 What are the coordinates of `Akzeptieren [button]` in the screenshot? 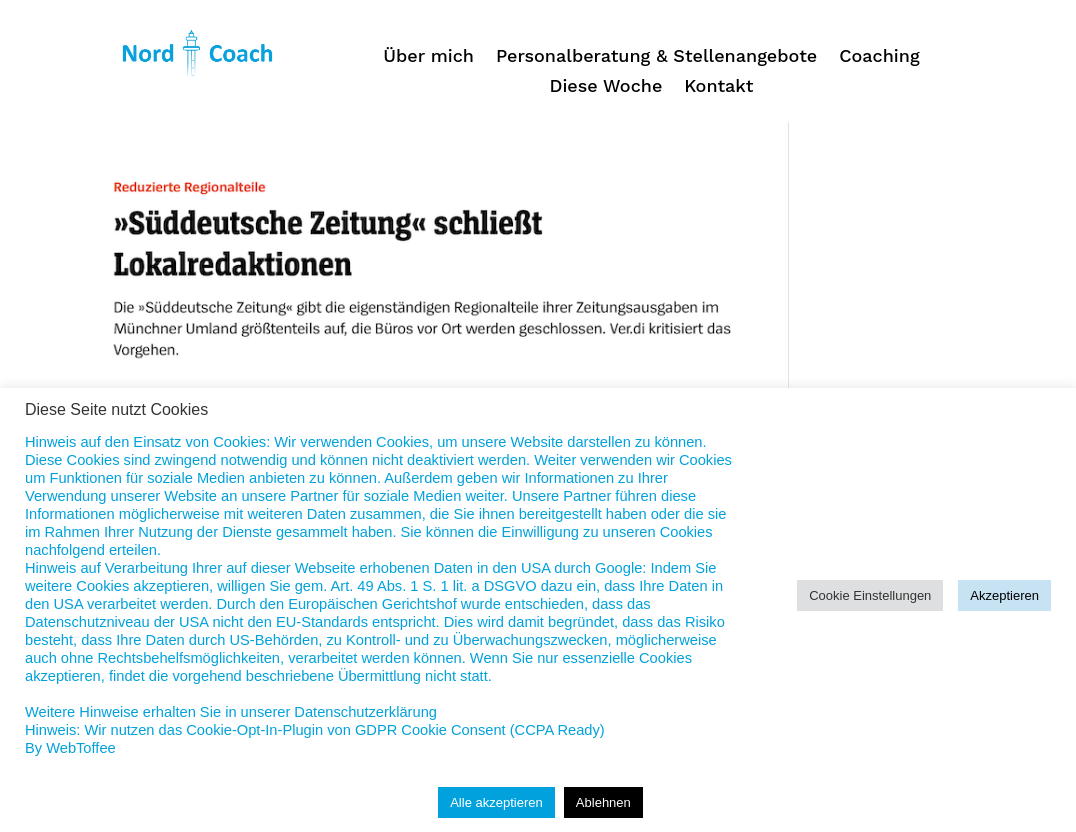 It's located at (1004, 595).